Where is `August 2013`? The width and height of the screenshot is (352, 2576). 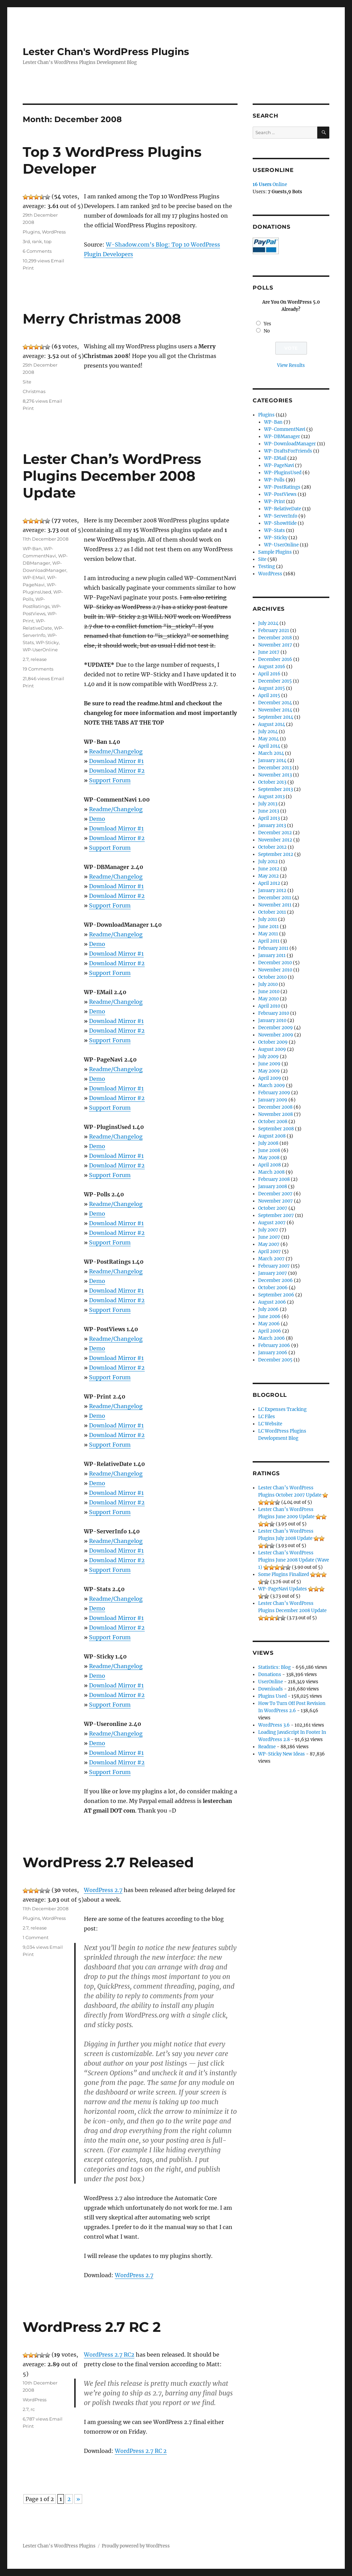 August 2013 is located at coordinates (271, 797).